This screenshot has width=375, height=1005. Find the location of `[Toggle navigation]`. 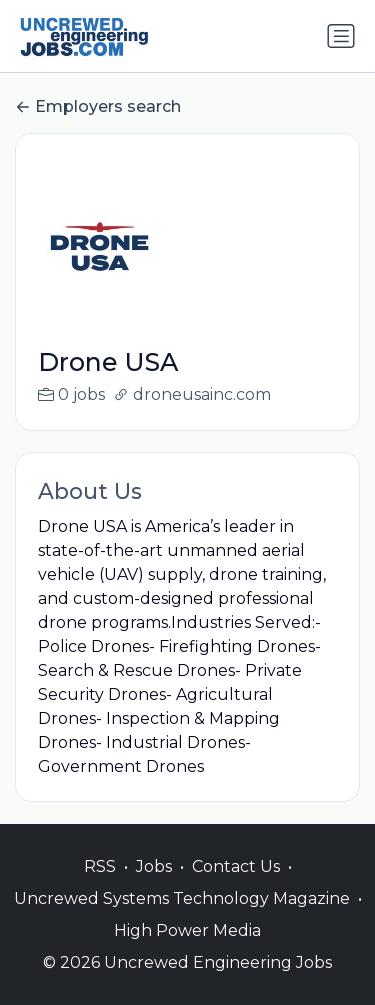

[Toggle navigation] is located at coordinates (341, 36).